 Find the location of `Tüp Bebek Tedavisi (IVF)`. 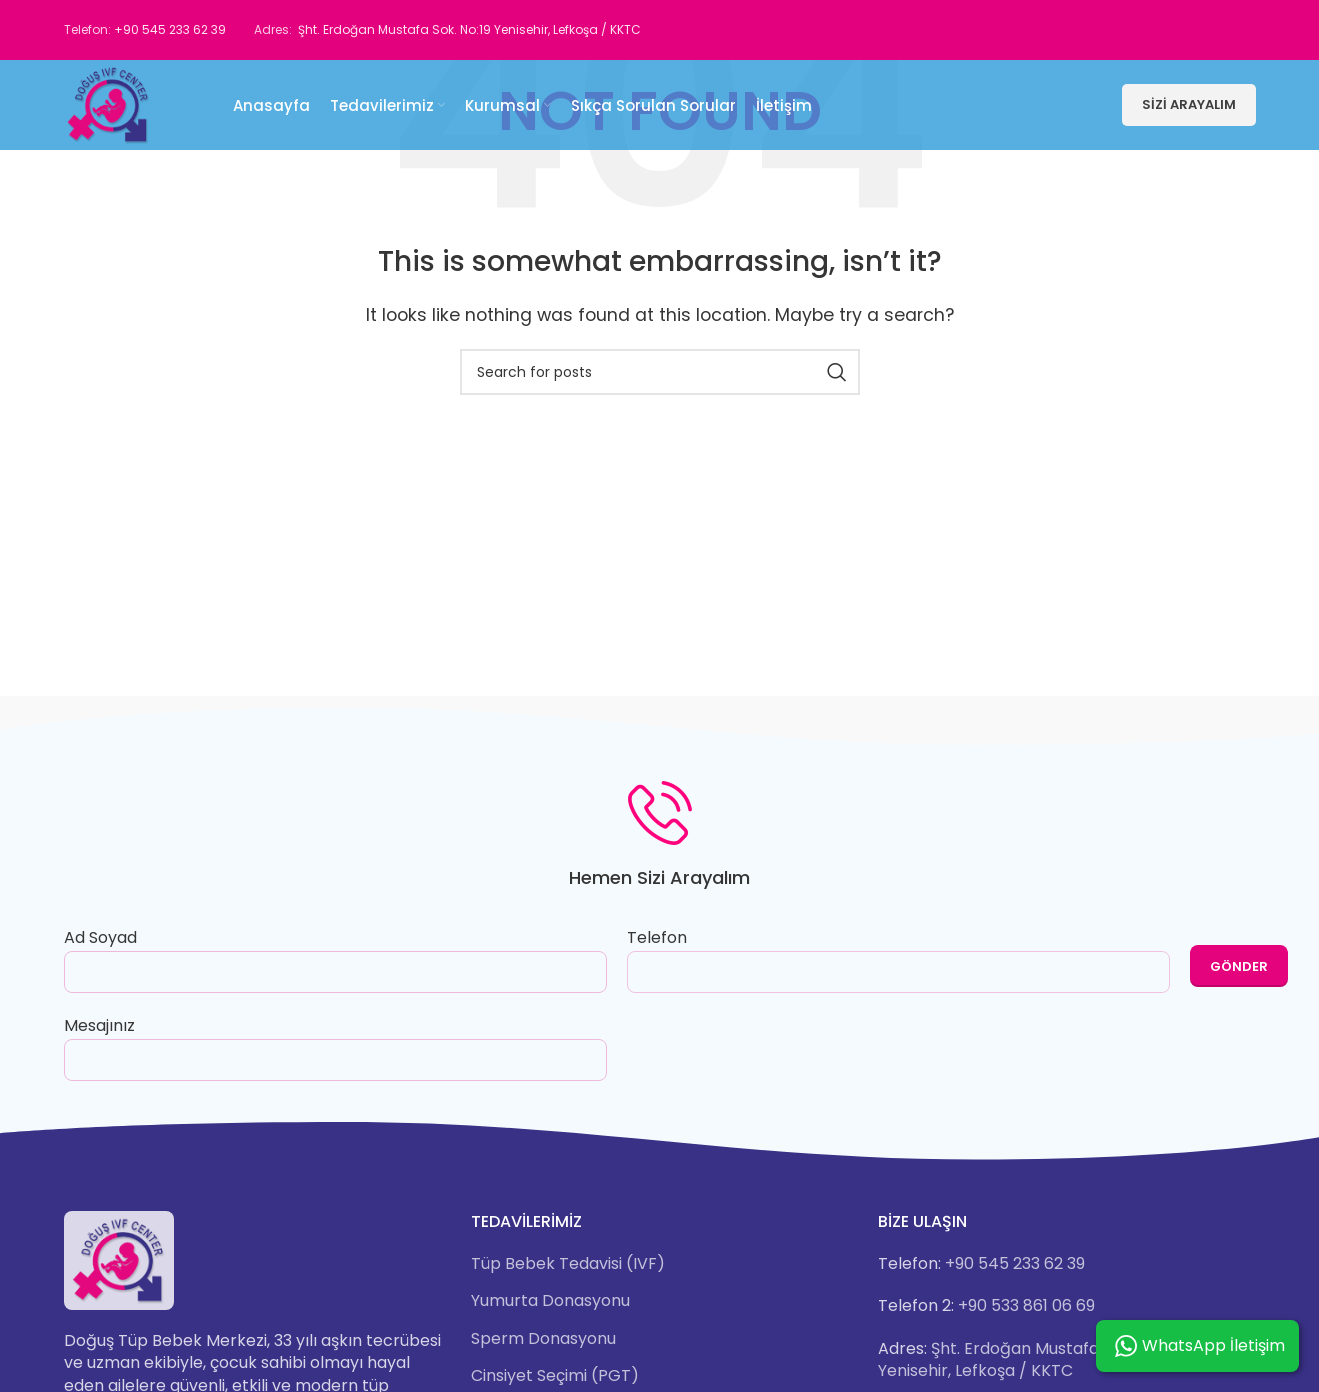

Tüp Bebek Tedavisi (IVF) is located at coordinates (568, 1264).